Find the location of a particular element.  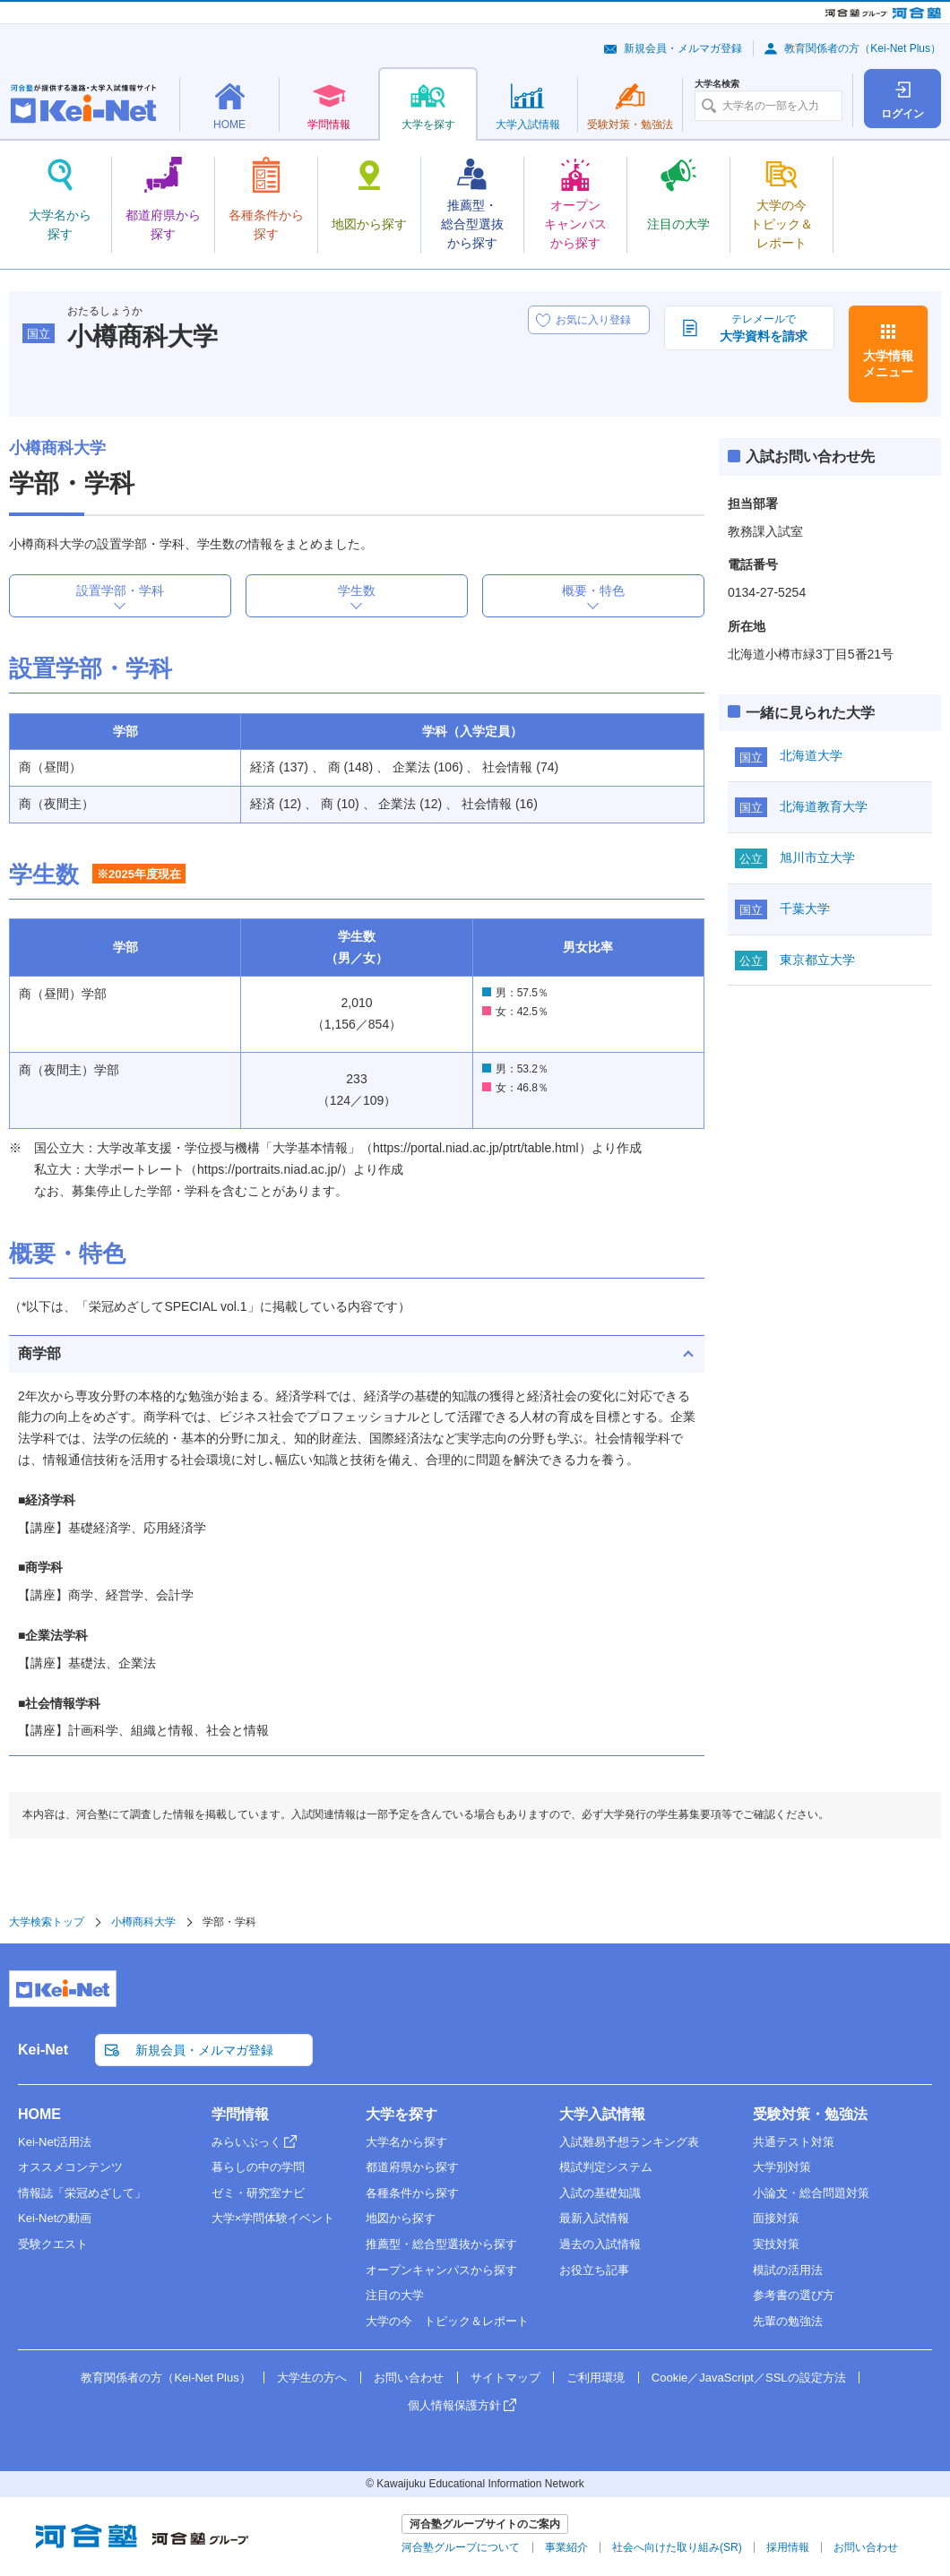

模試の活用法 is located at coordinates (788, 2270).